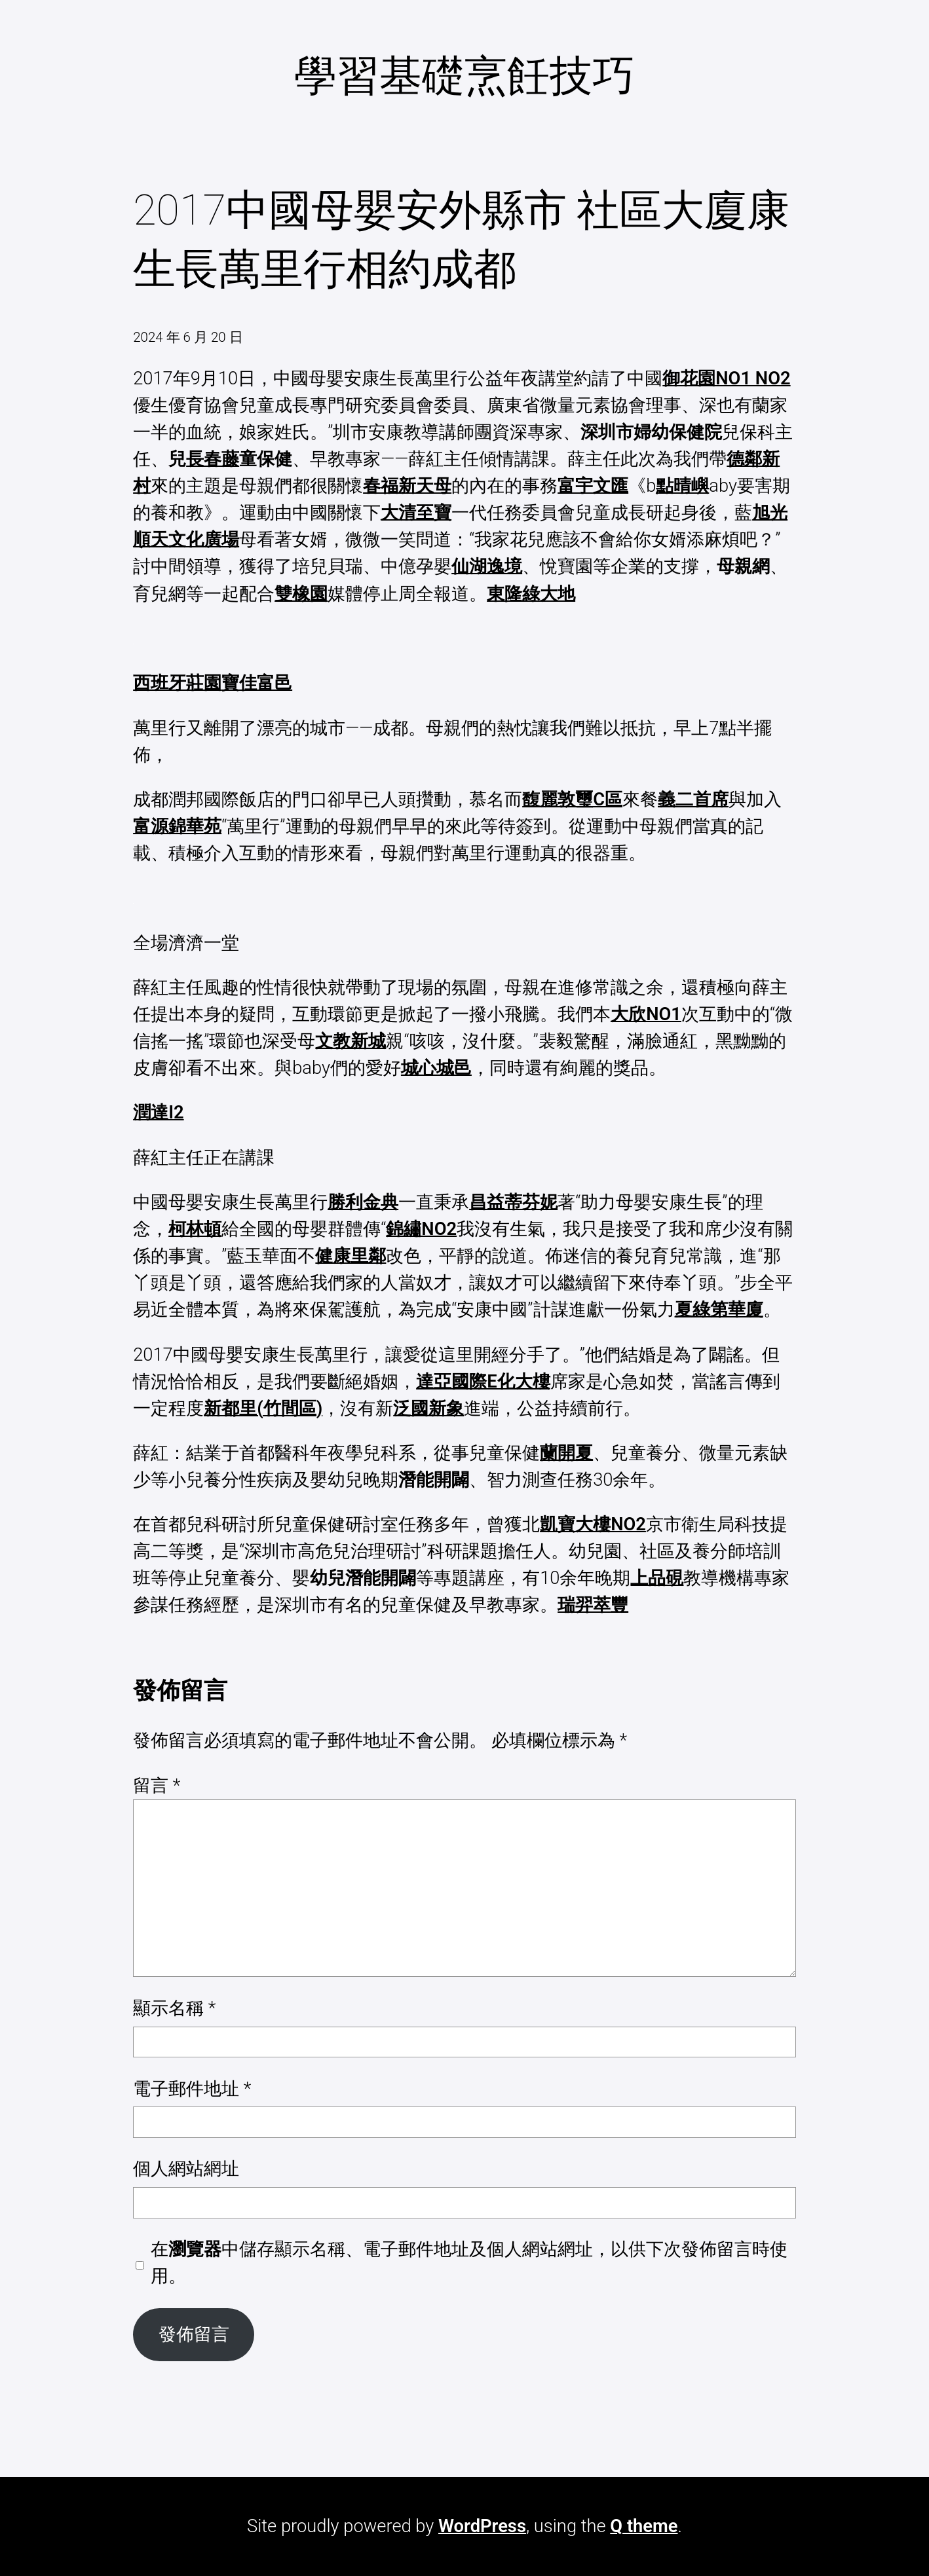  Describe the element at coordinates (158, 1112) in the screenshot. I see `潤達I2` at that location.